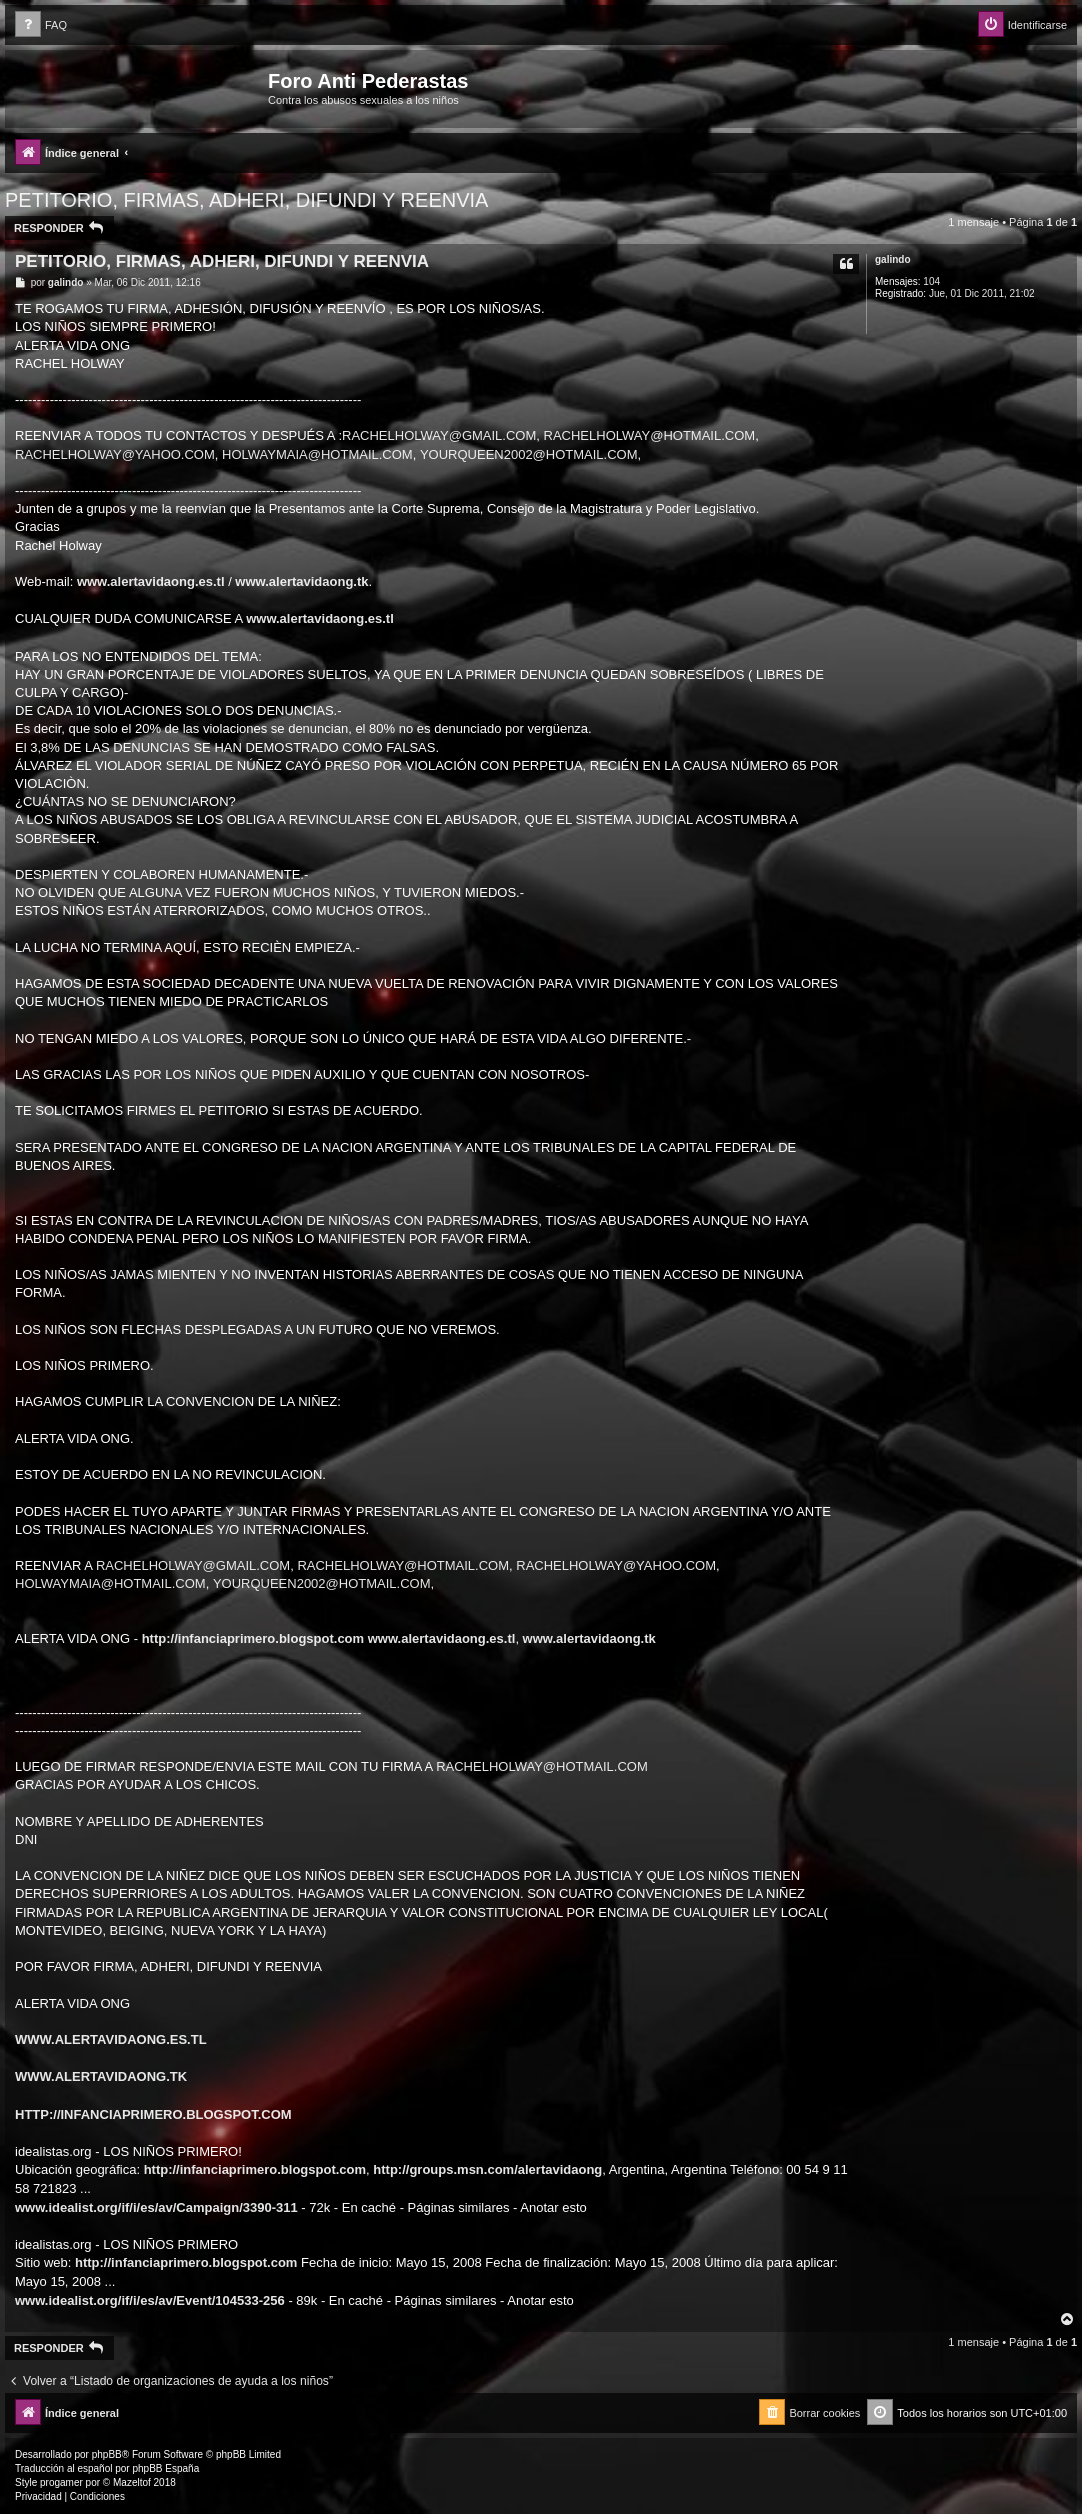  Describe the element at coordinates (132, 2482) in the screenshot. I see `Mazeltof` at that location.